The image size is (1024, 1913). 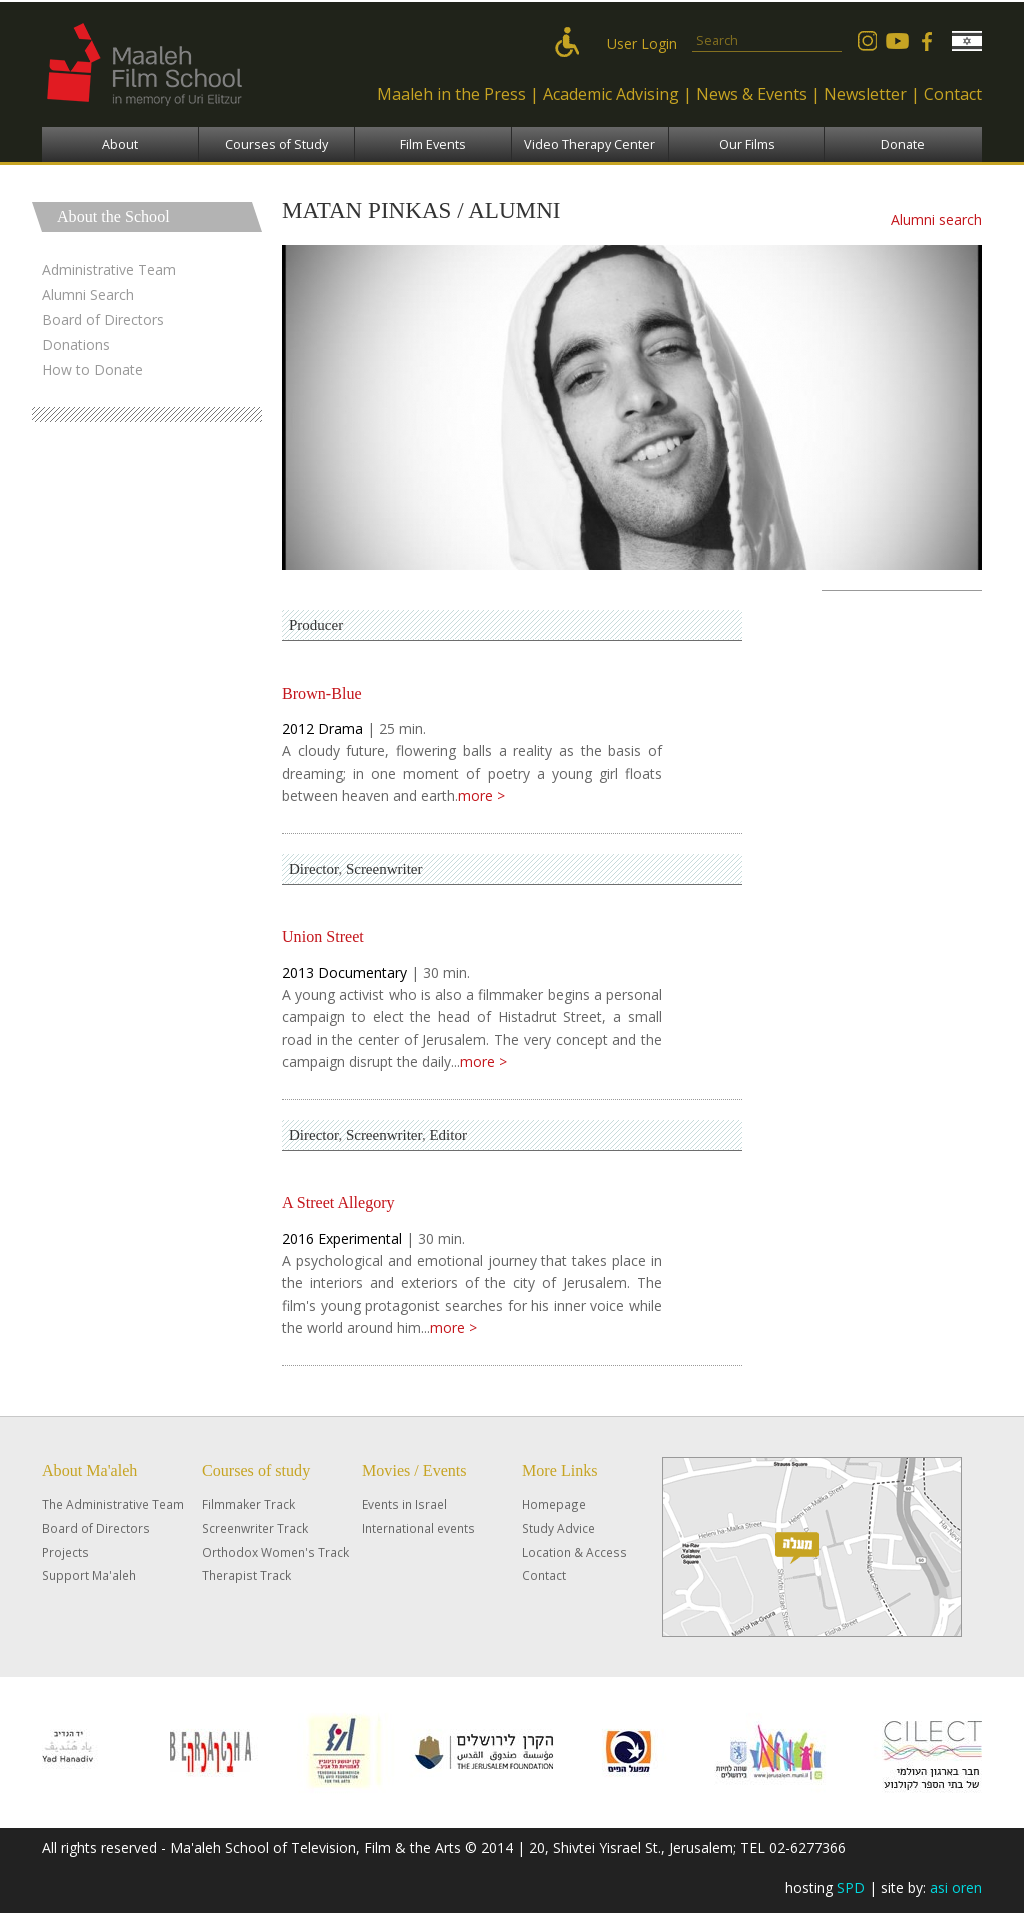 I want to click on Newsletter, so click(x=865, y=94).